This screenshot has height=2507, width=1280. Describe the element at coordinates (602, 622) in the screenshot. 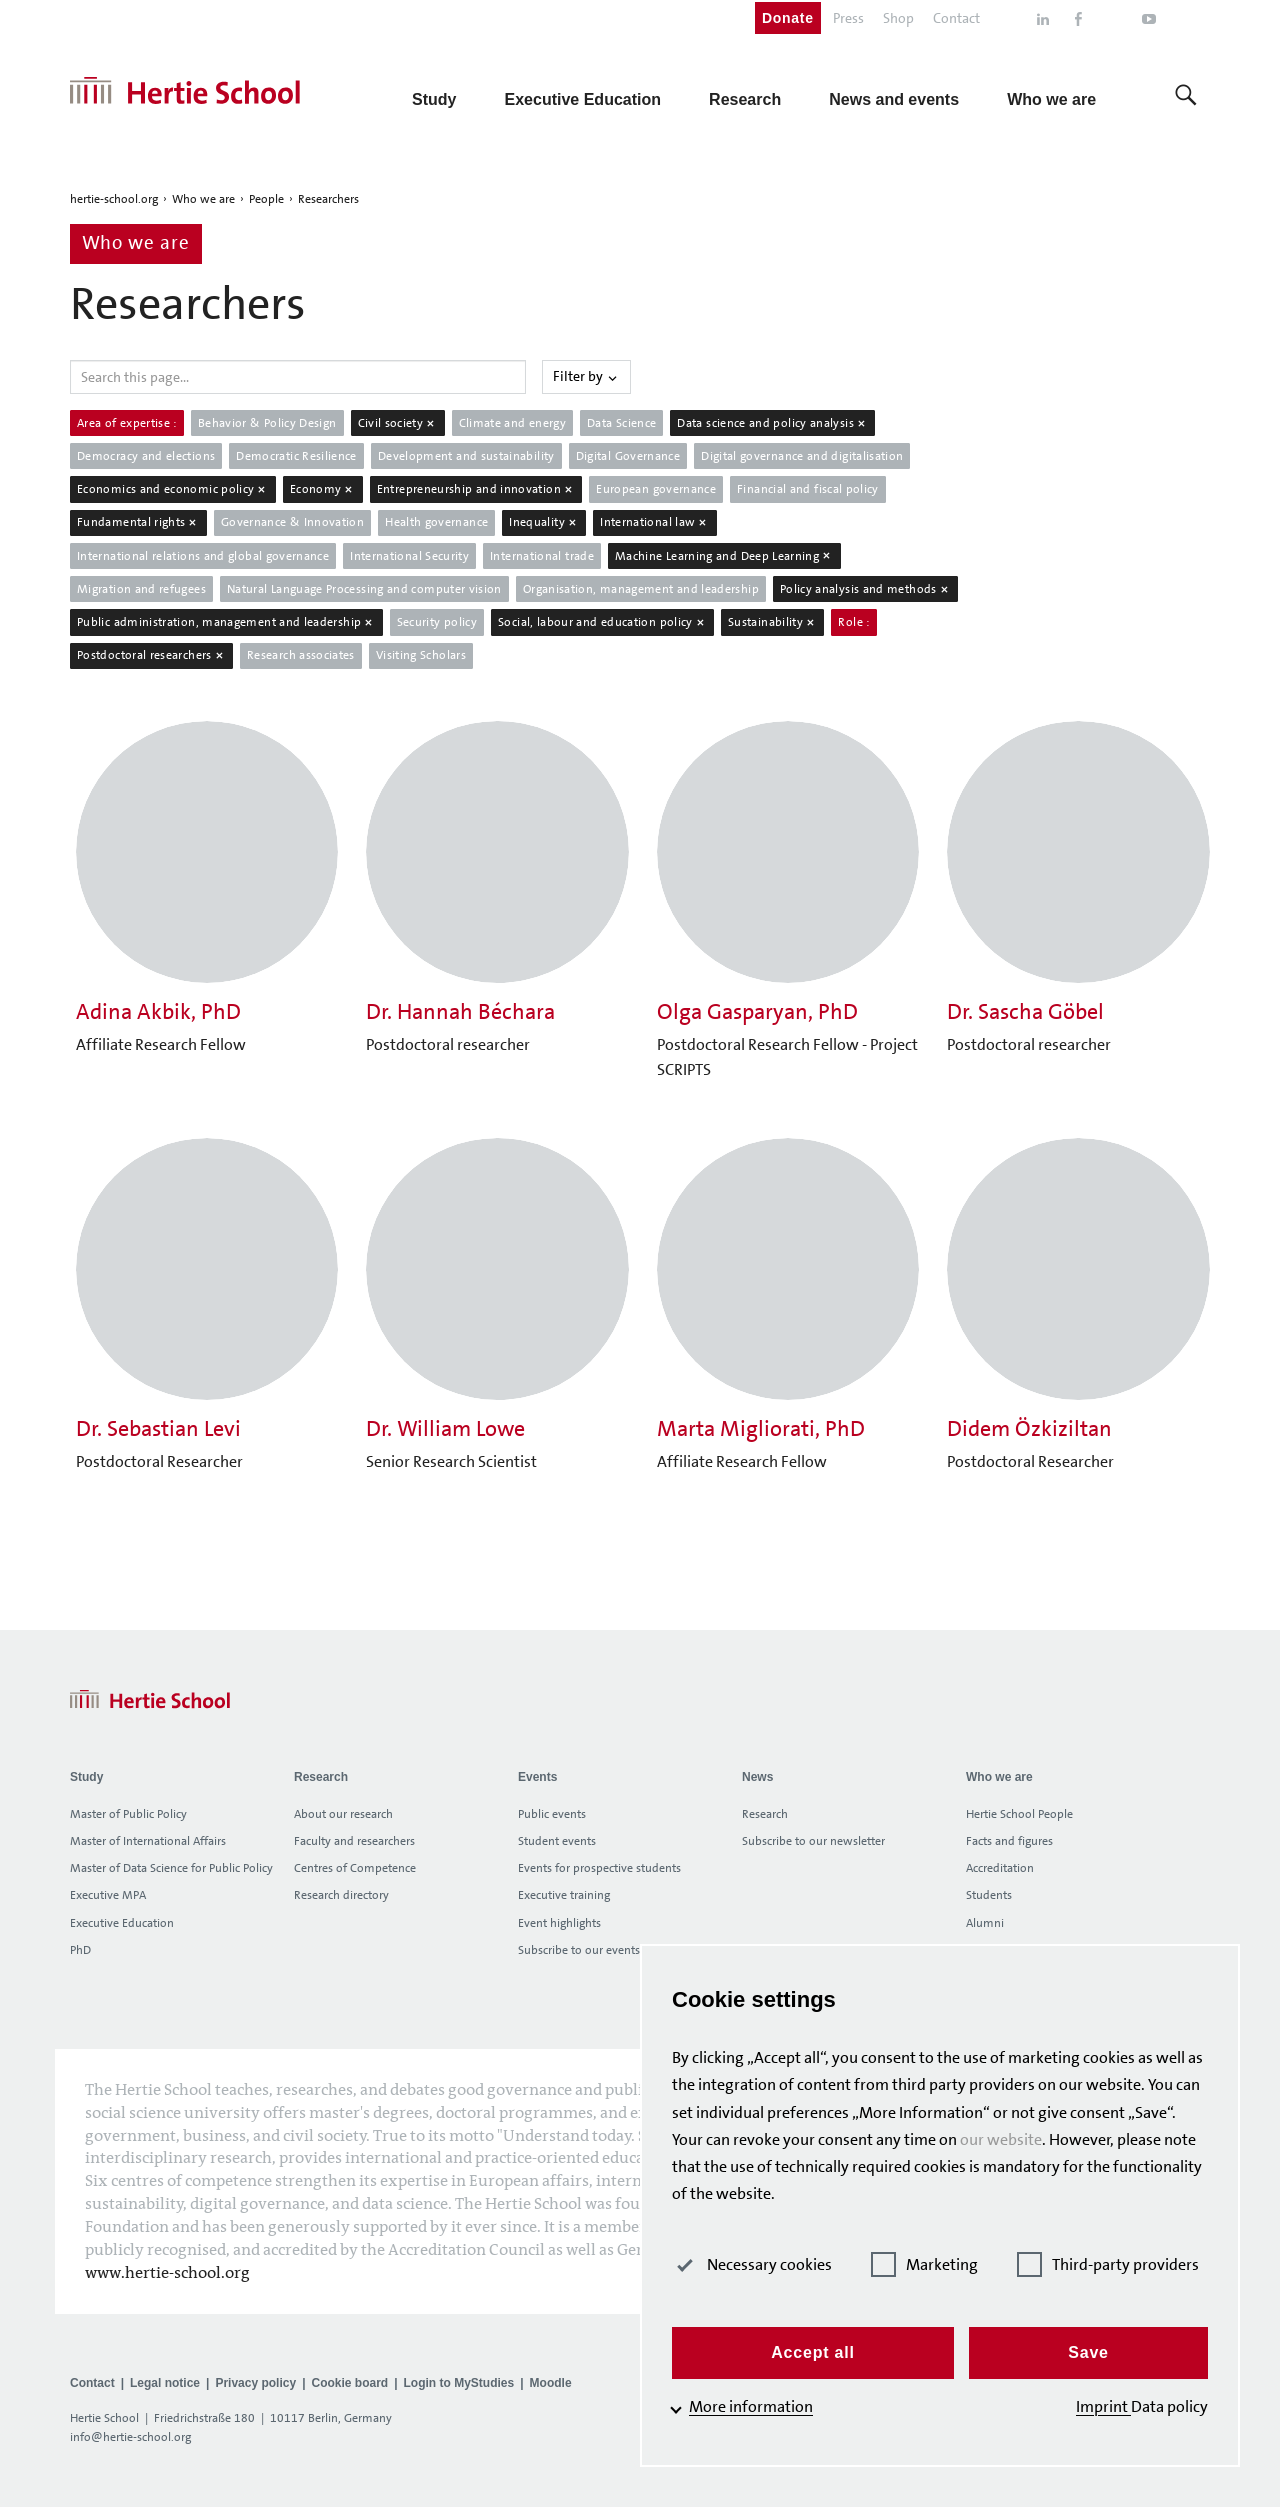

I see `Social, labour and education policy` at that location.